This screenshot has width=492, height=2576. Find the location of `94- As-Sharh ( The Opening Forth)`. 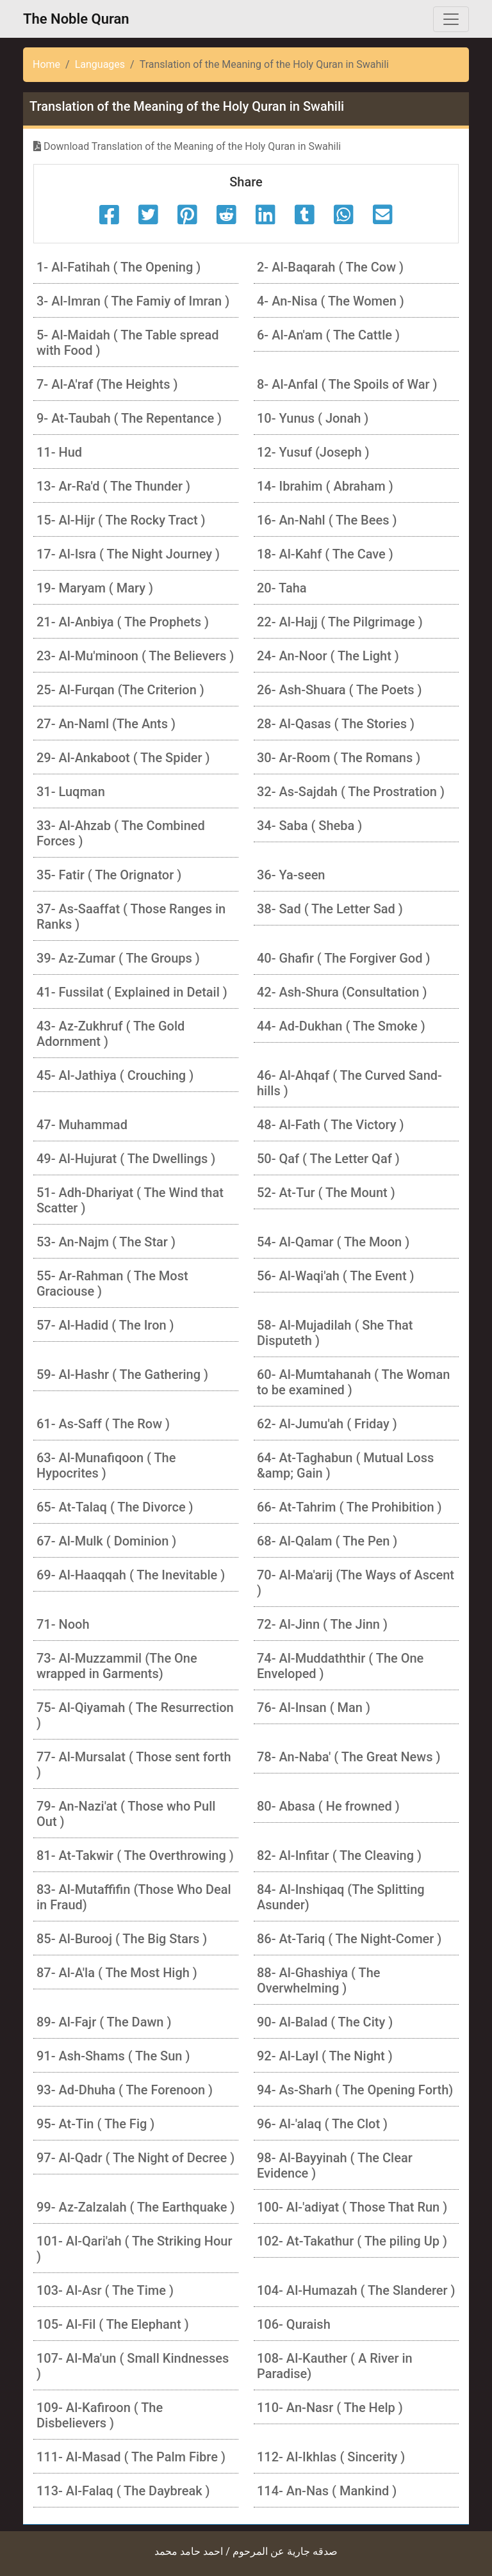

94- As-Sharh ( The Opening Forth) is located at coordinates (355, 2090).